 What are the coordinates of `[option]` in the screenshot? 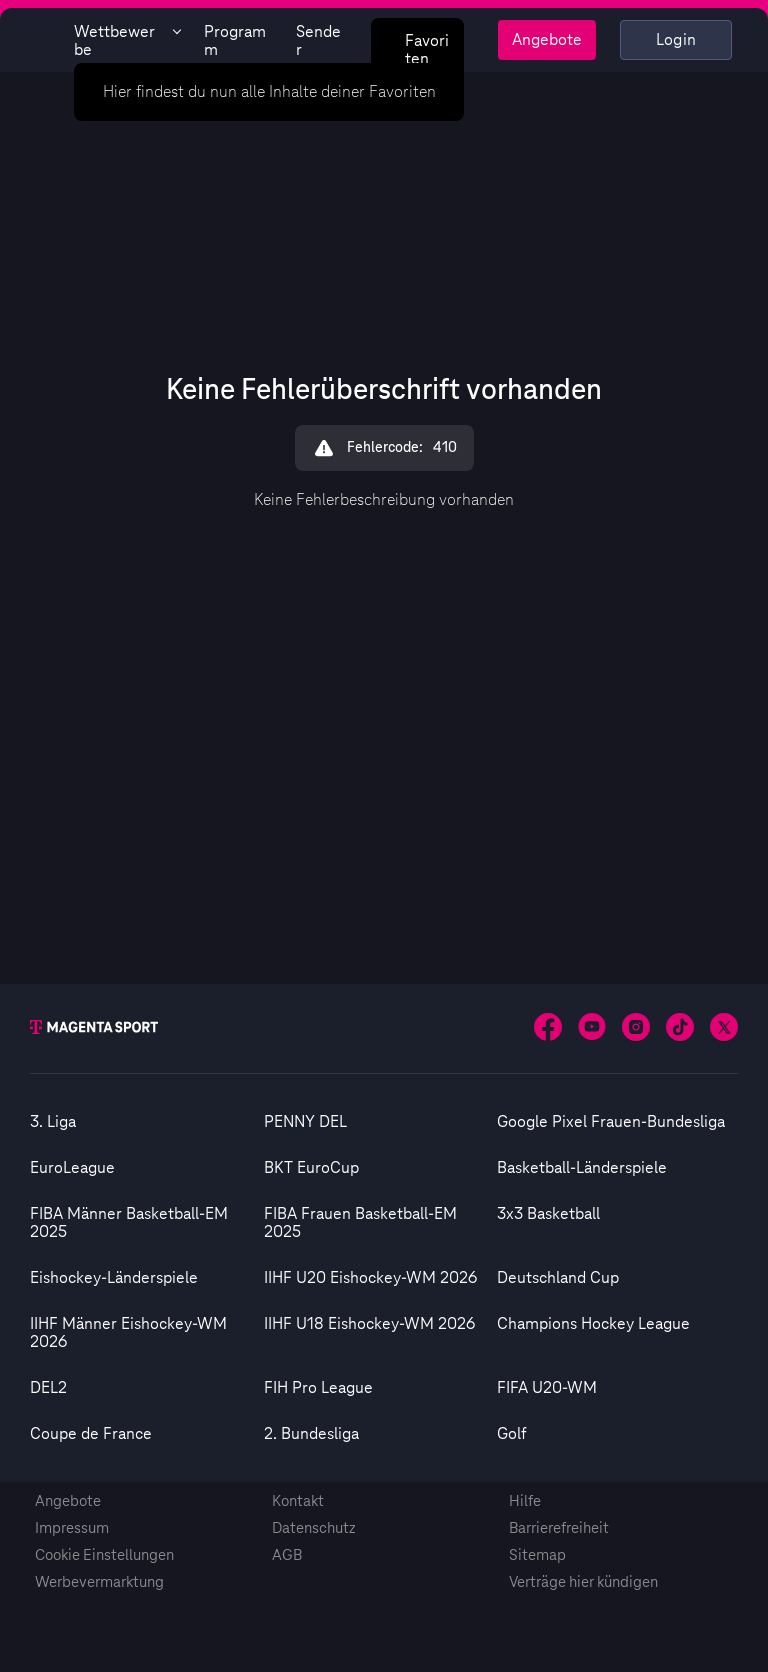 It's located at (147, 1122).